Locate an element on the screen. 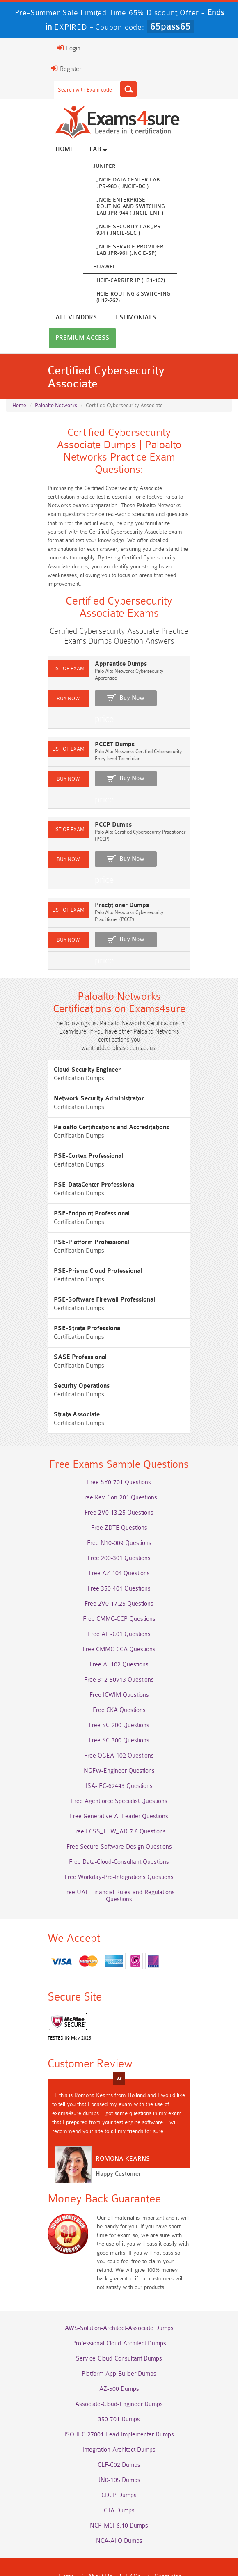  Practitioner Dumps is located at coordinates (99, 871).